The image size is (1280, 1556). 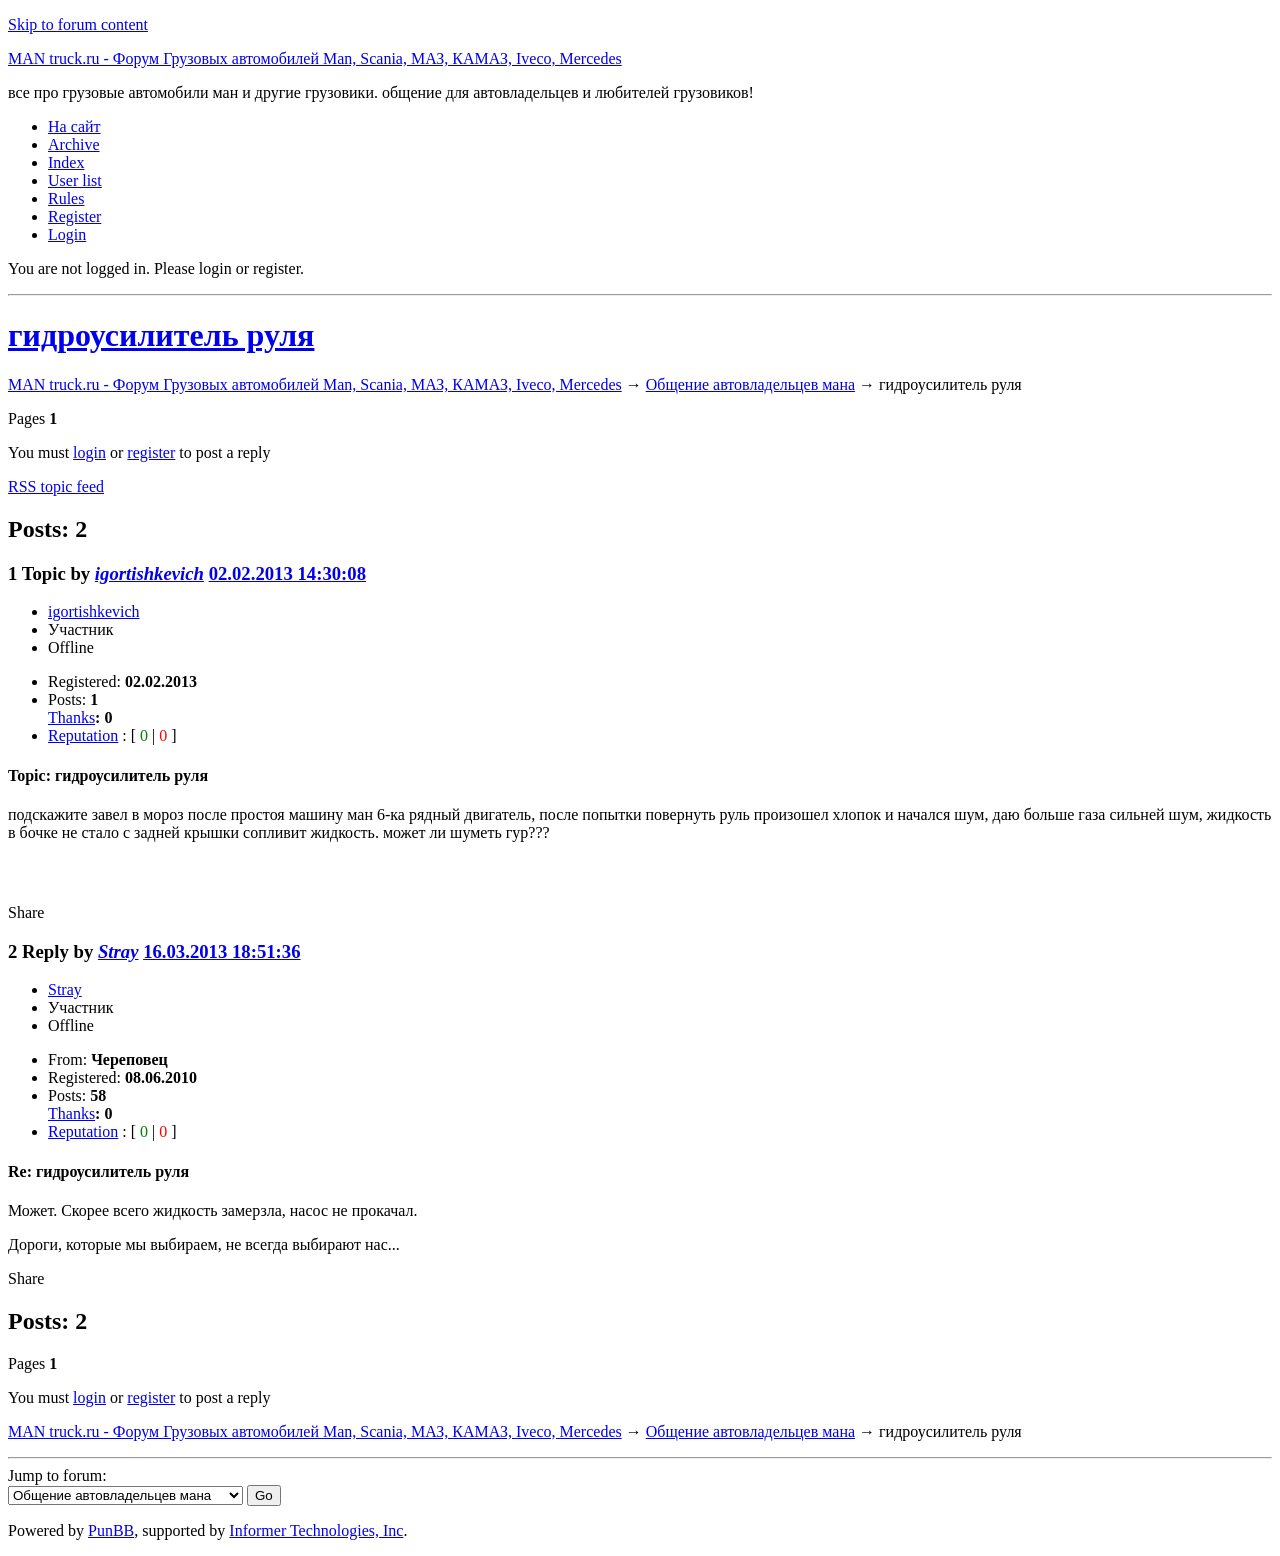 What do you see at coordinates (287, 573) in the screenshot?
I see `02.02.2013 14:30:08` at bounding box center [287, 573].